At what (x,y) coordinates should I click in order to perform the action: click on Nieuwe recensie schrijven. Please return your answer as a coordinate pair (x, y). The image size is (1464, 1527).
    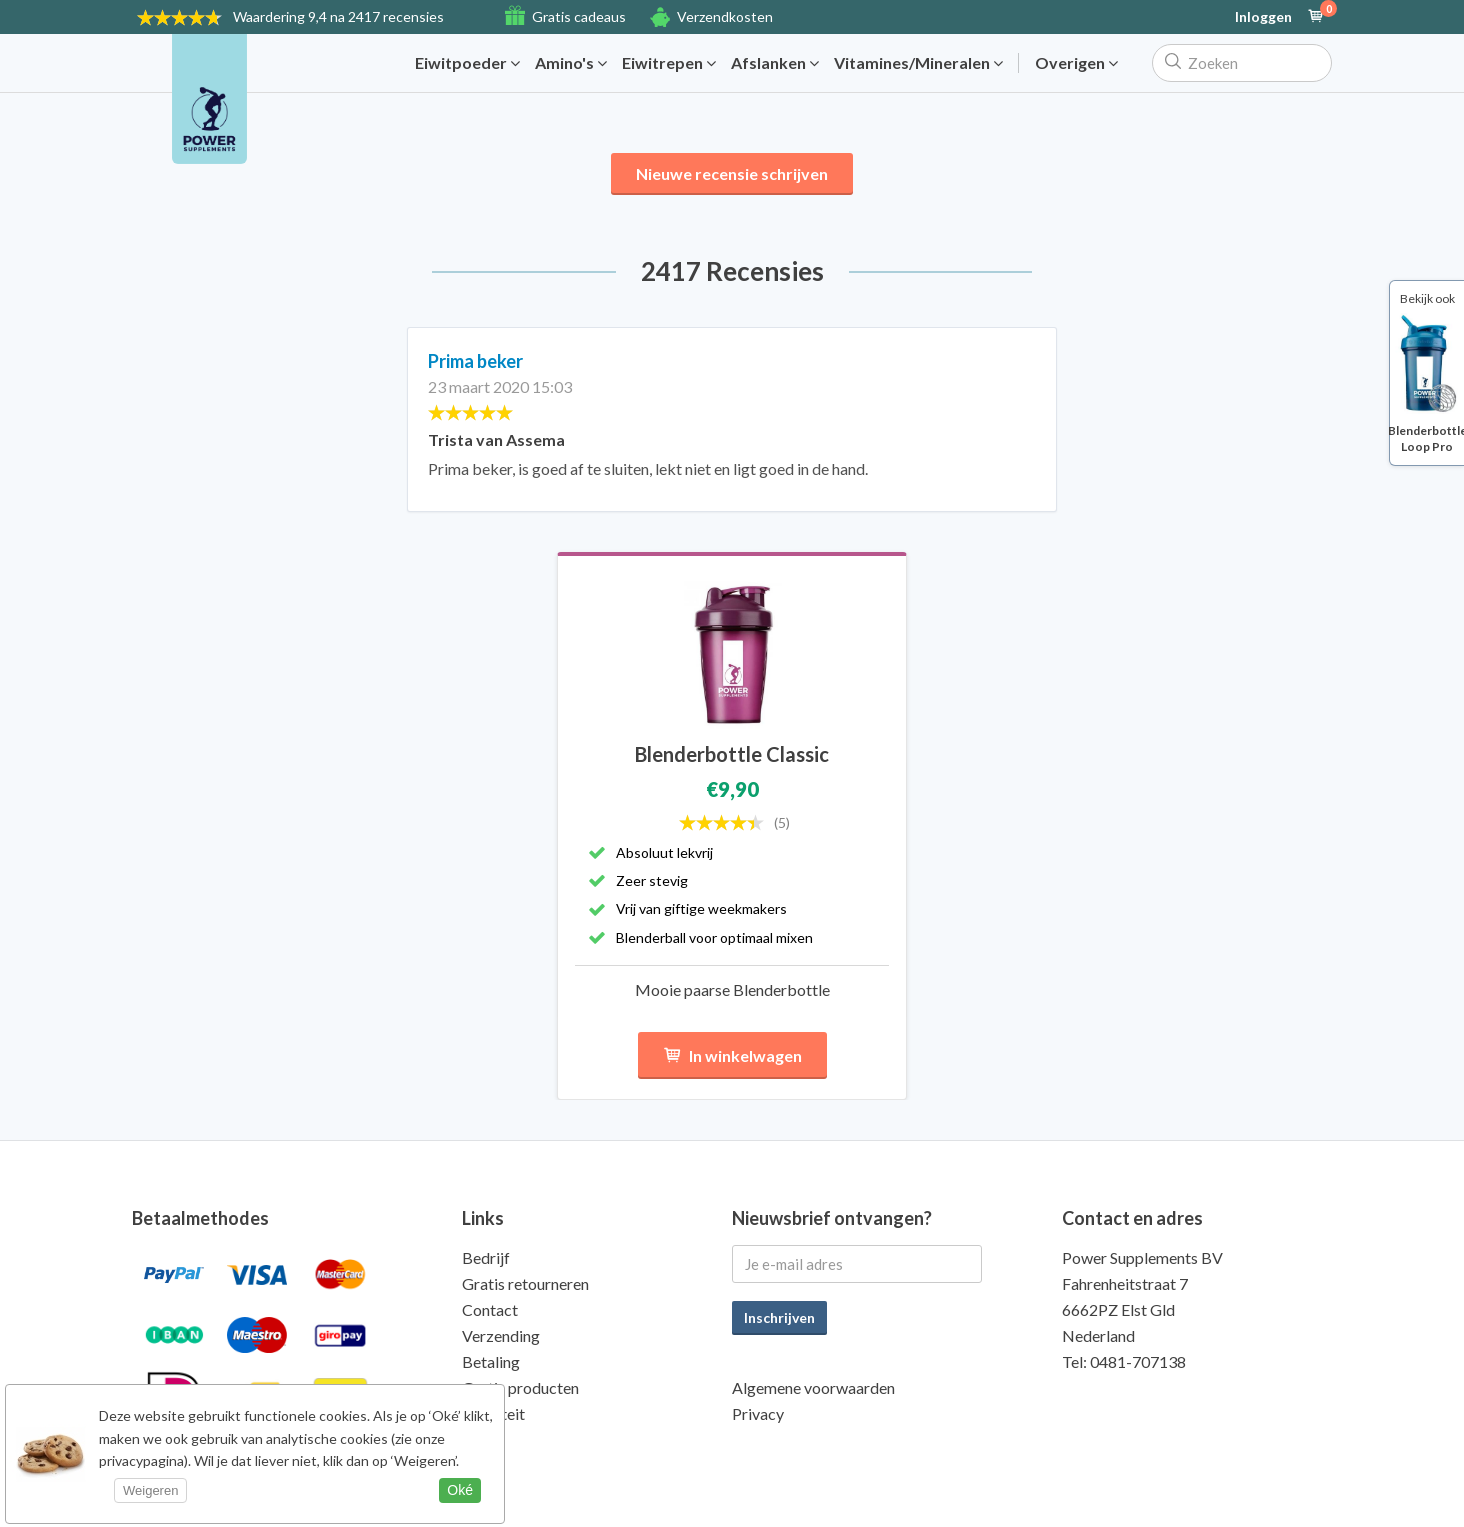
    Looking at the image, I should click on (732, 173).